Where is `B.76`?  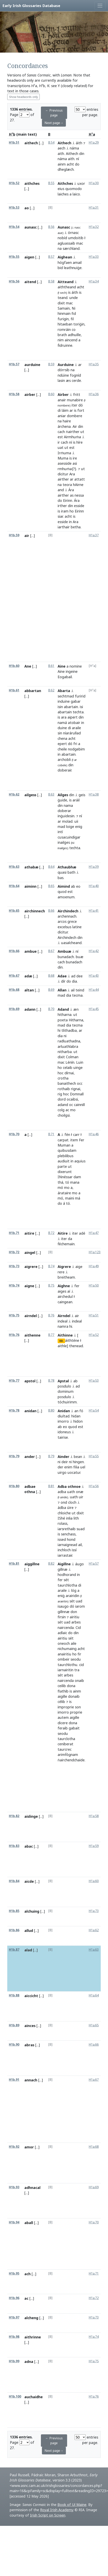
B.76 is located at coordinates (51, 1315).